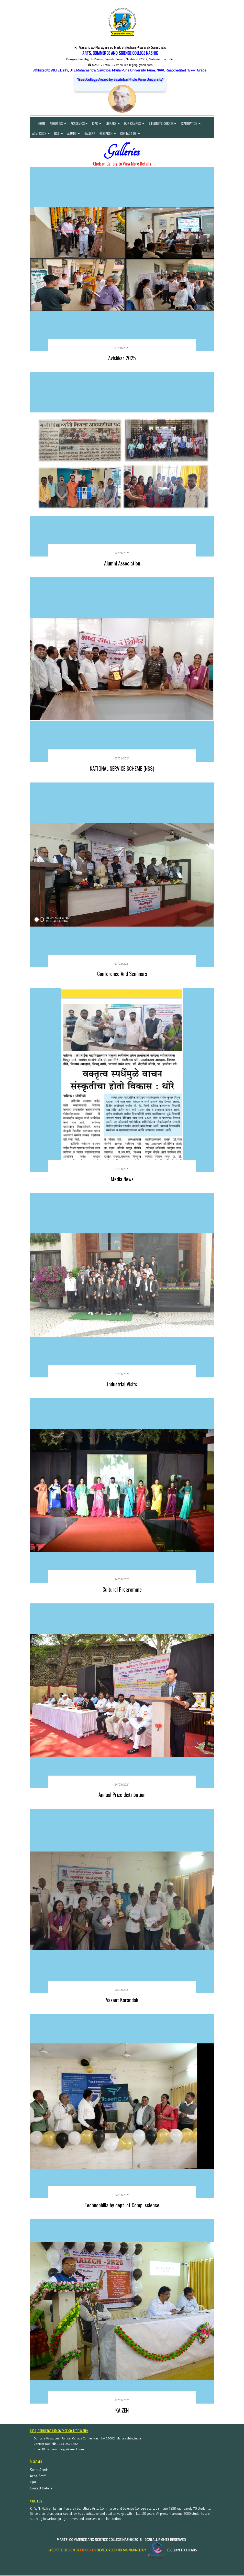 This screenshot has width=244, height=2576. What do you see at coordinates (59, 133) in the screenshot?
I see `NSS` at bounding box center [59, 133].